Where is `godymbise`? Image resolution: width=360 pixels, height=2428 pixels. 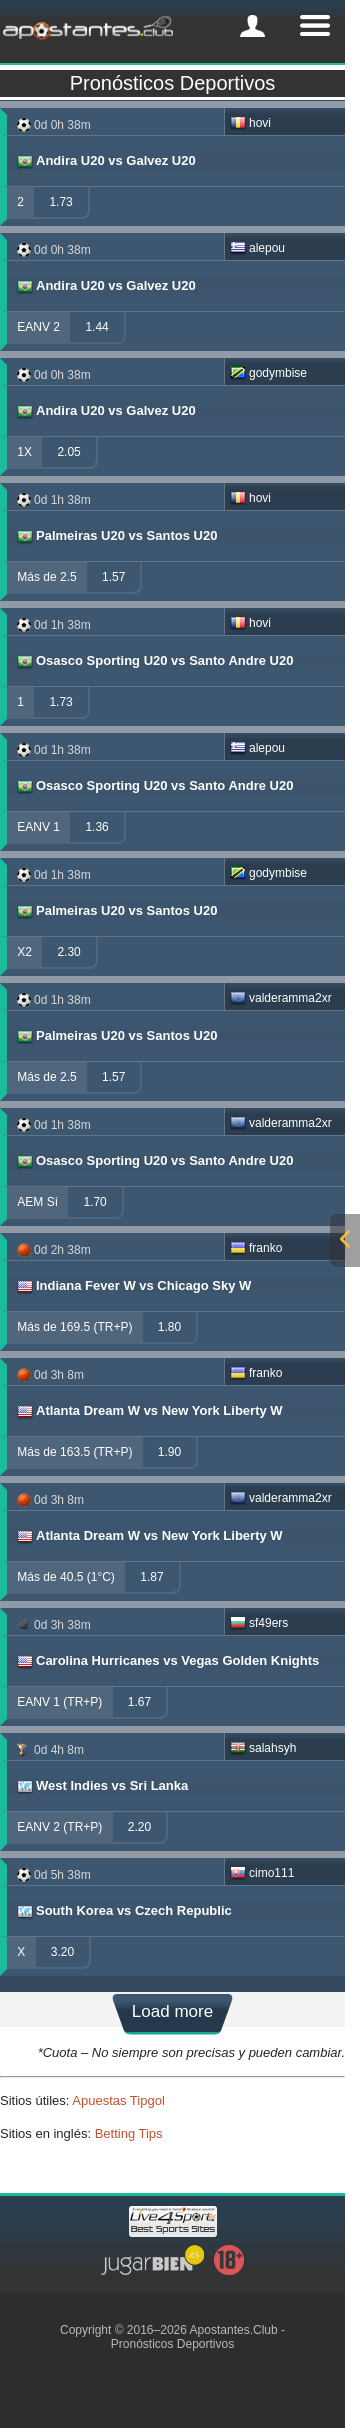 godymbise is located at coordinates (268, 373).